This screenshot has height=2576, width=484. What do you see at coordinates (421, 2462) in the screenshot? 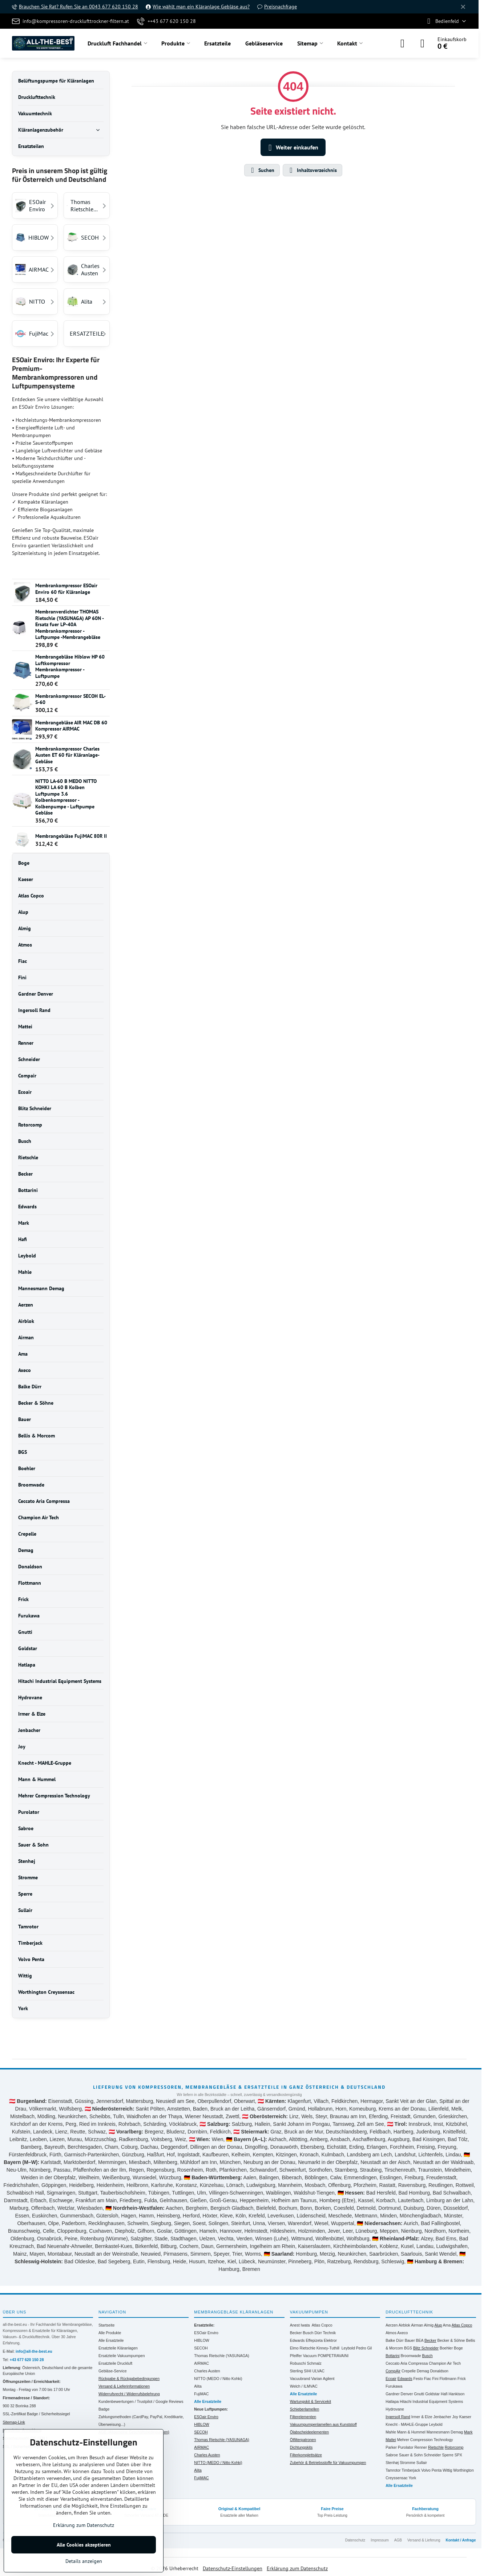
I see `Sullair` at bounding box center [421, 2462].